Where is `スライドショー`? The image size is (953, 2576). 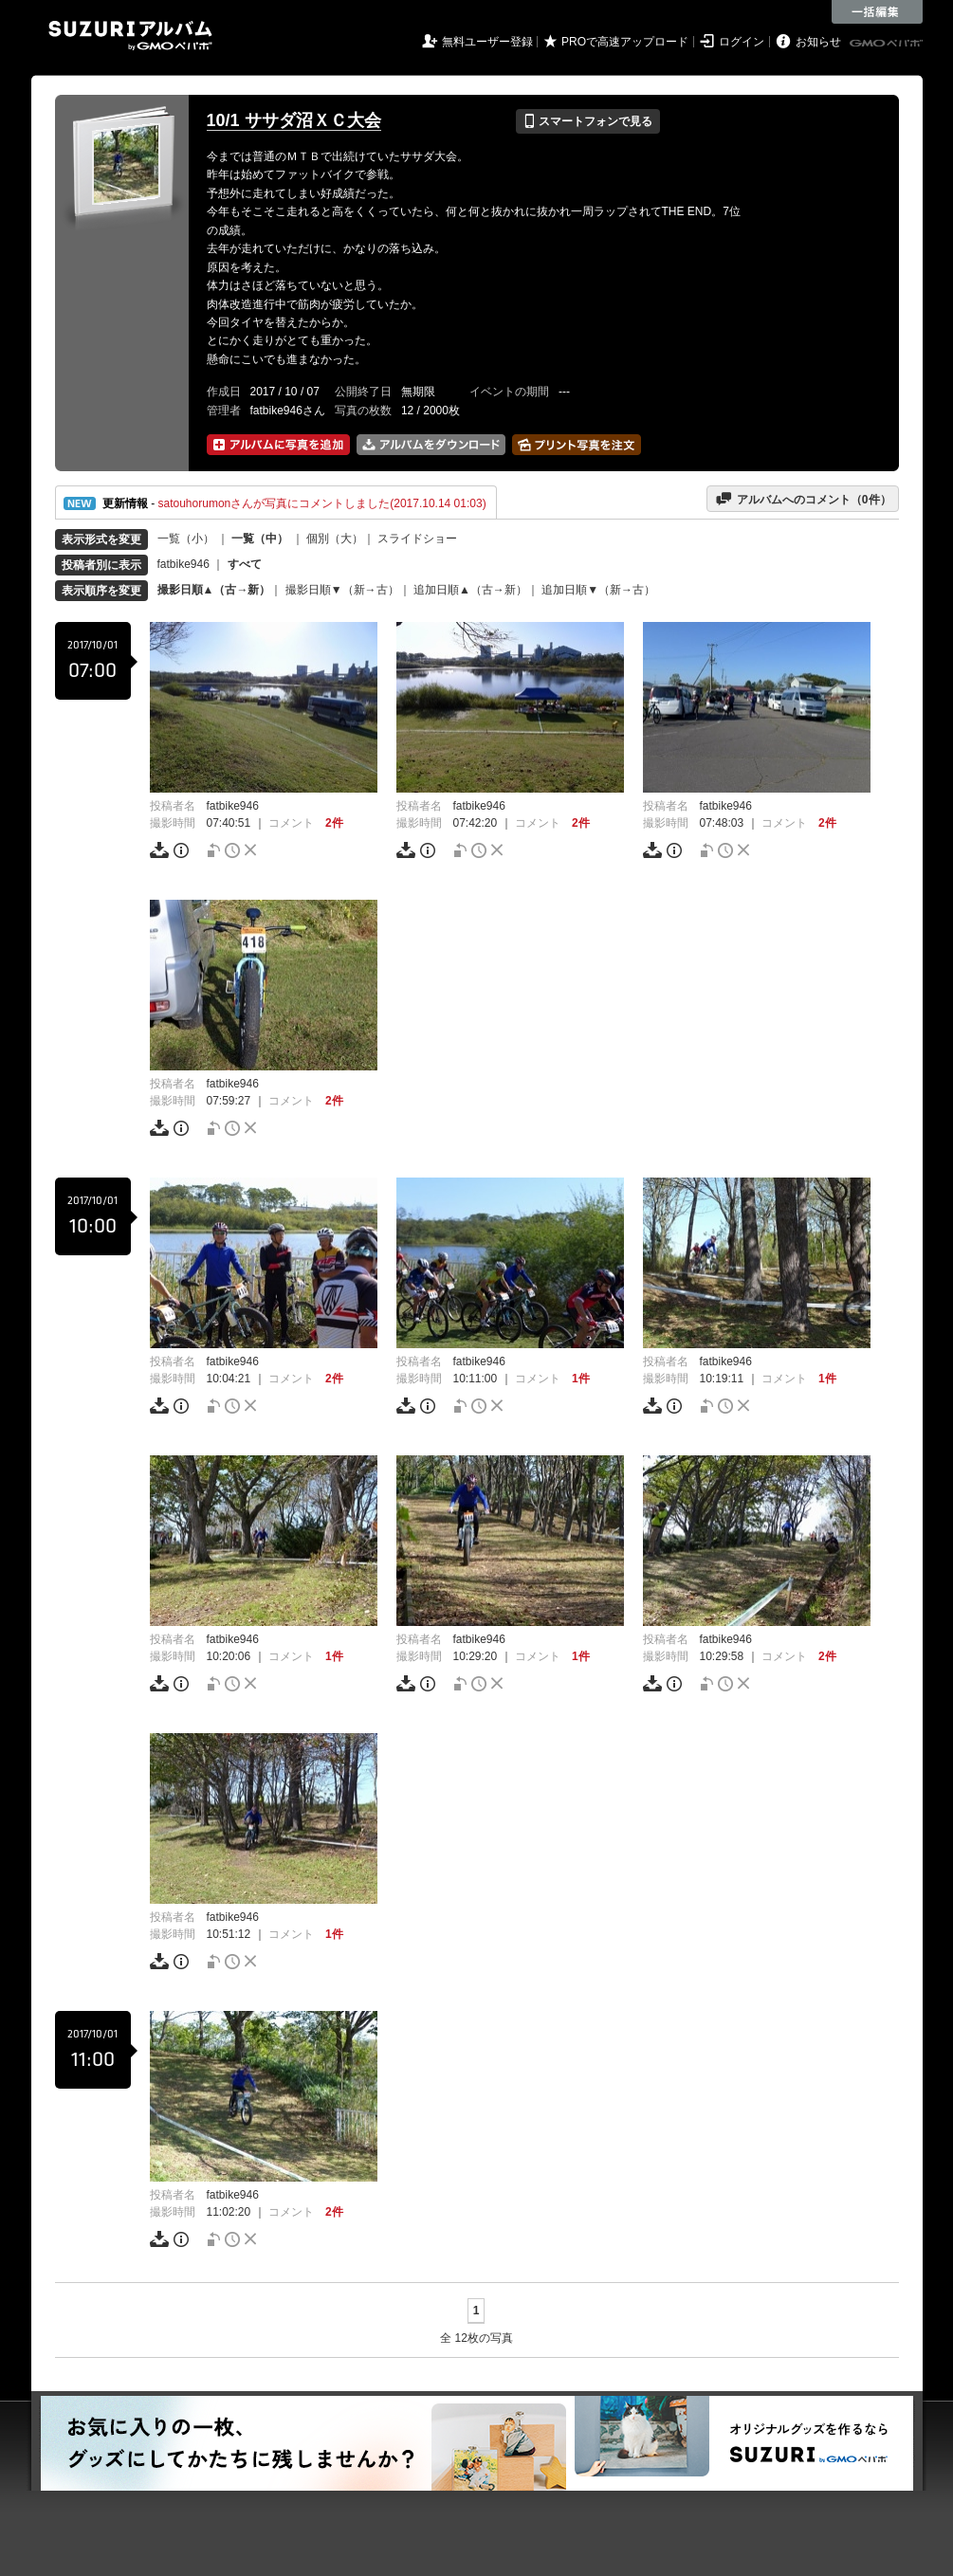 スライドショー is located at coordinates (417, 538).